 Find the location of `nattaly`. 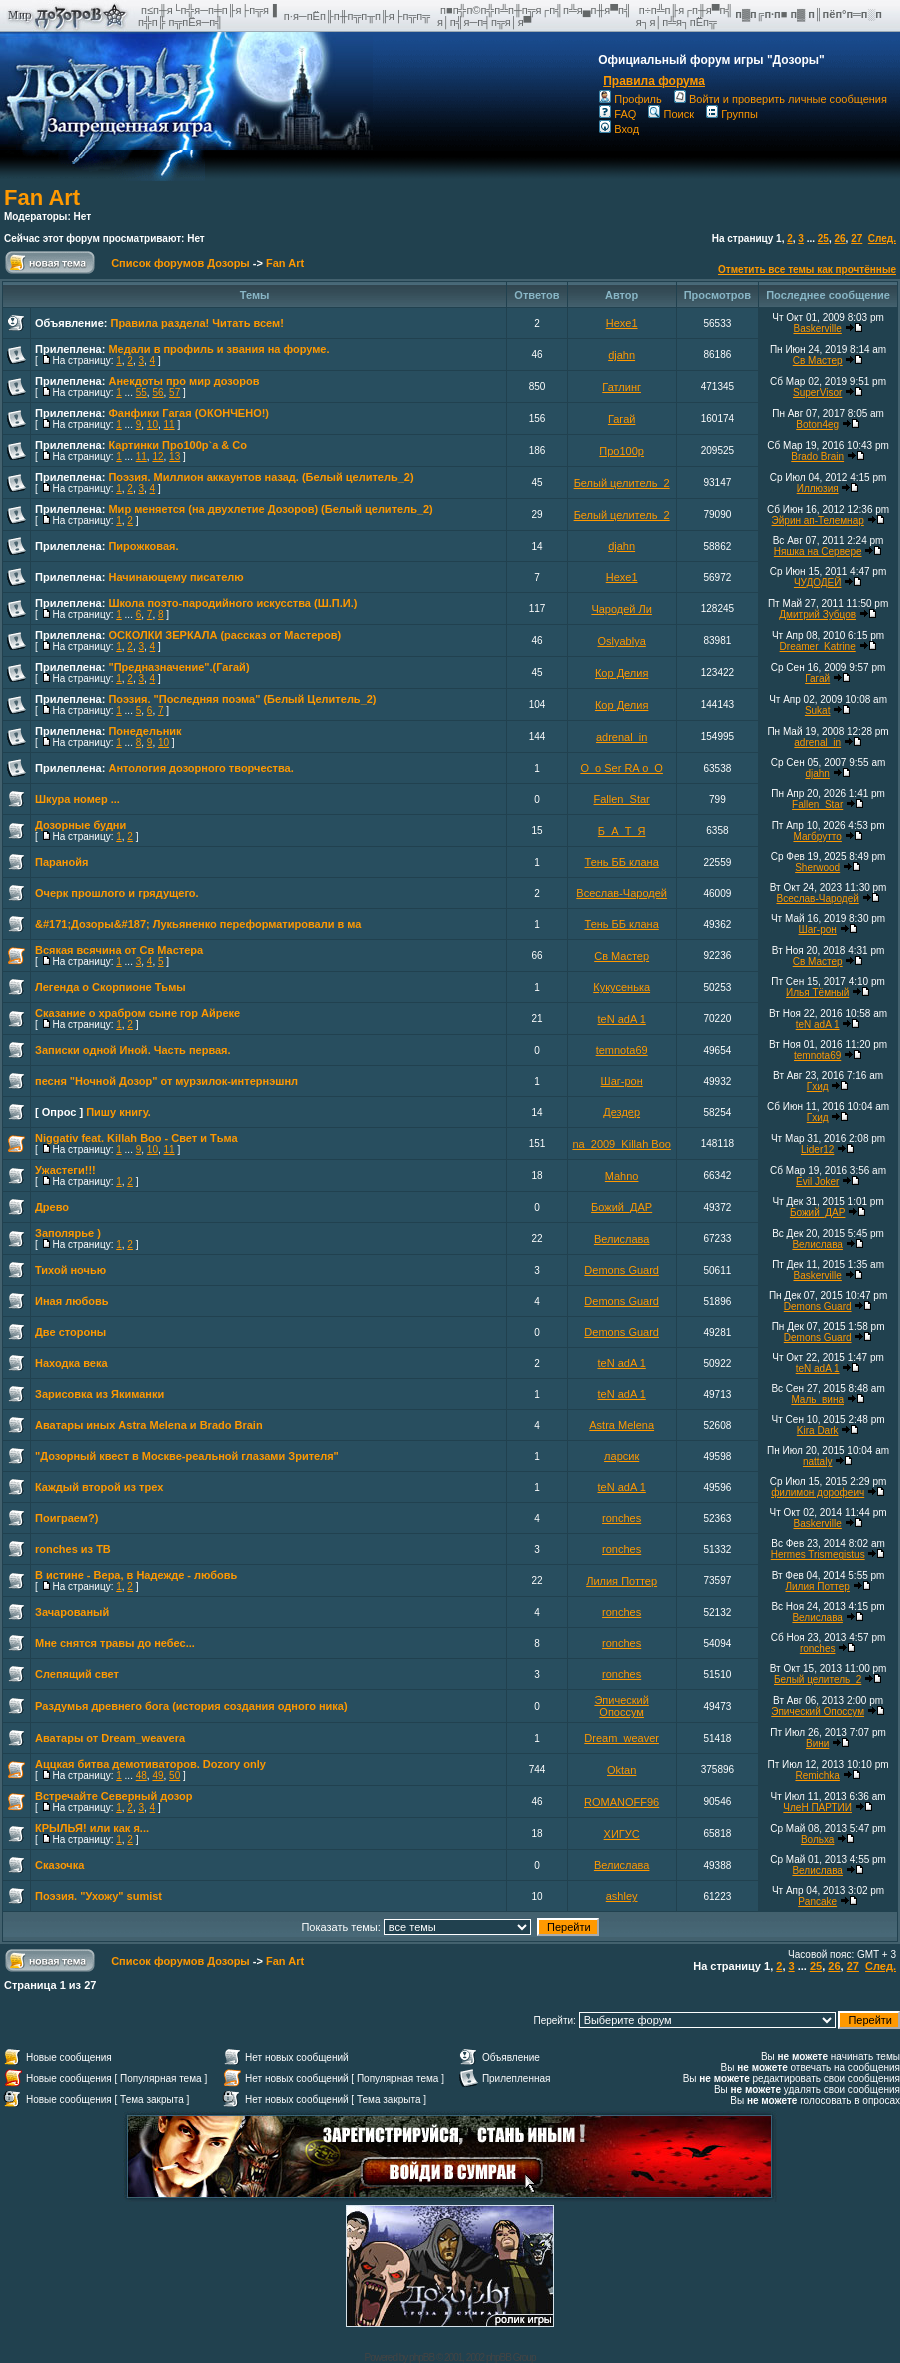

nattaly is located at coordinates (817, 1461).